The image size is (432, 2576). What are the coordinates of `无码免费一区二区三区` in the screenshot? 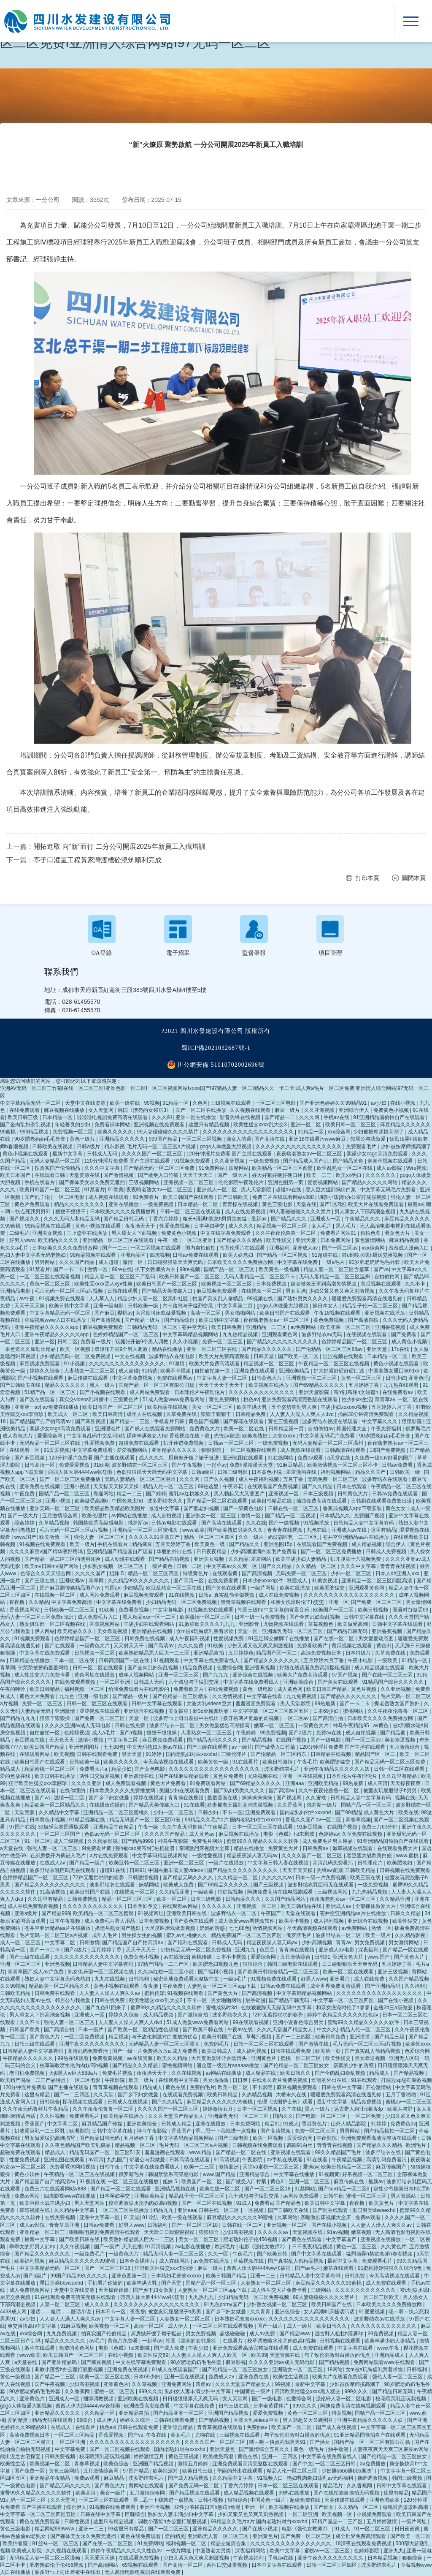 It's located at (333, 1479).